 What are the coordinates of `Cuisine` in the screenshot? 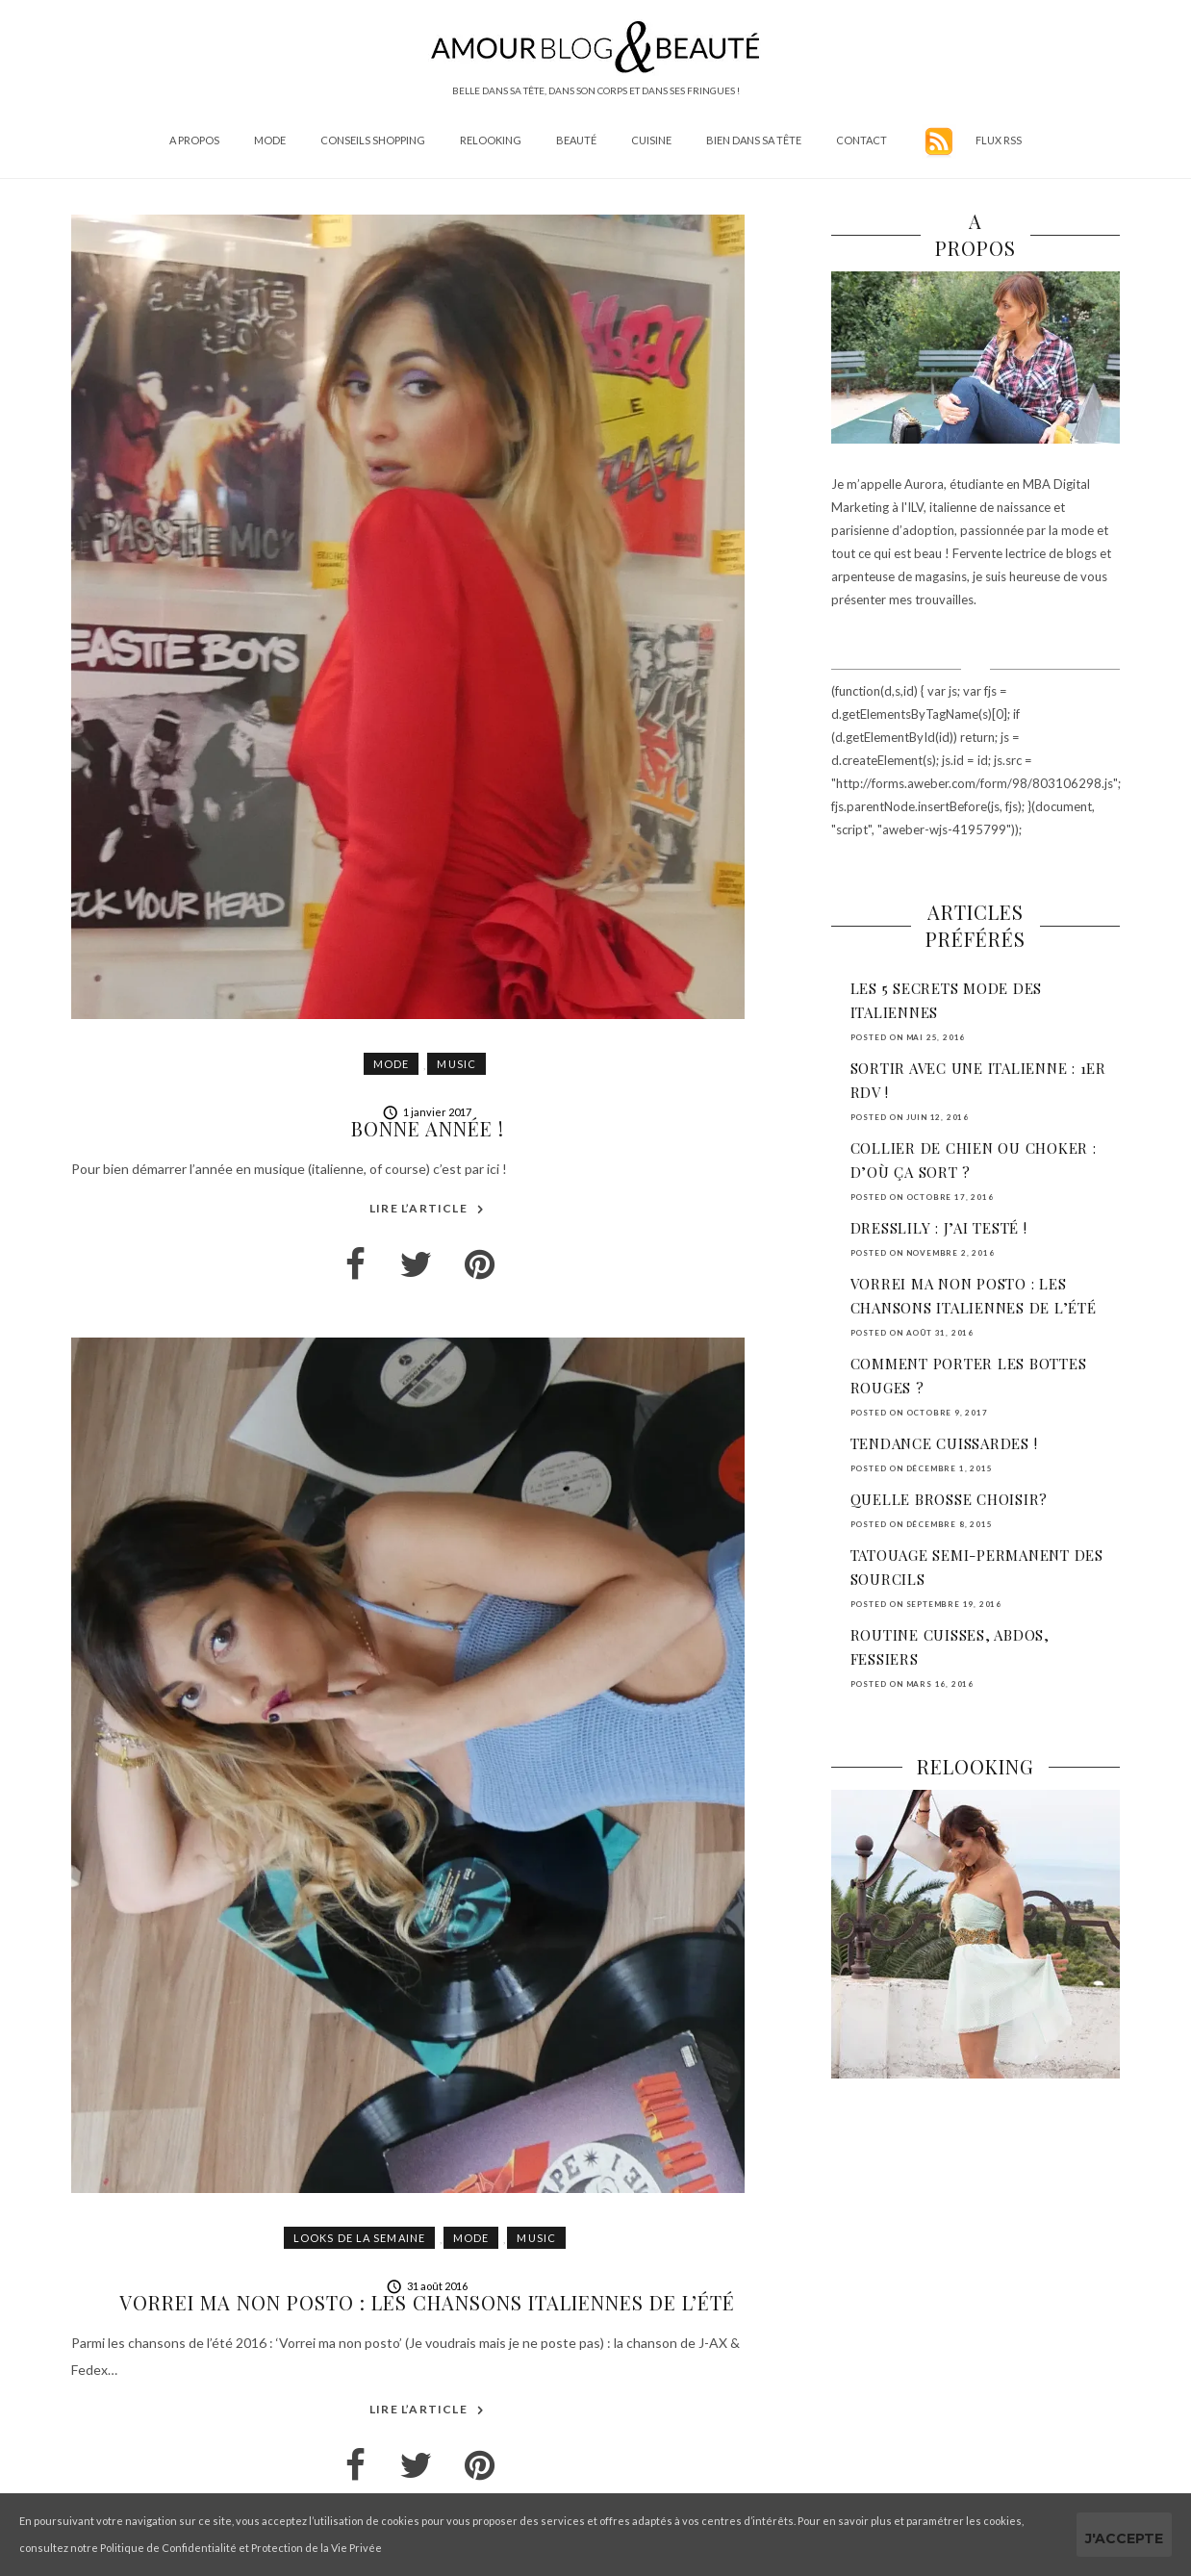 It's located at (651, 140).